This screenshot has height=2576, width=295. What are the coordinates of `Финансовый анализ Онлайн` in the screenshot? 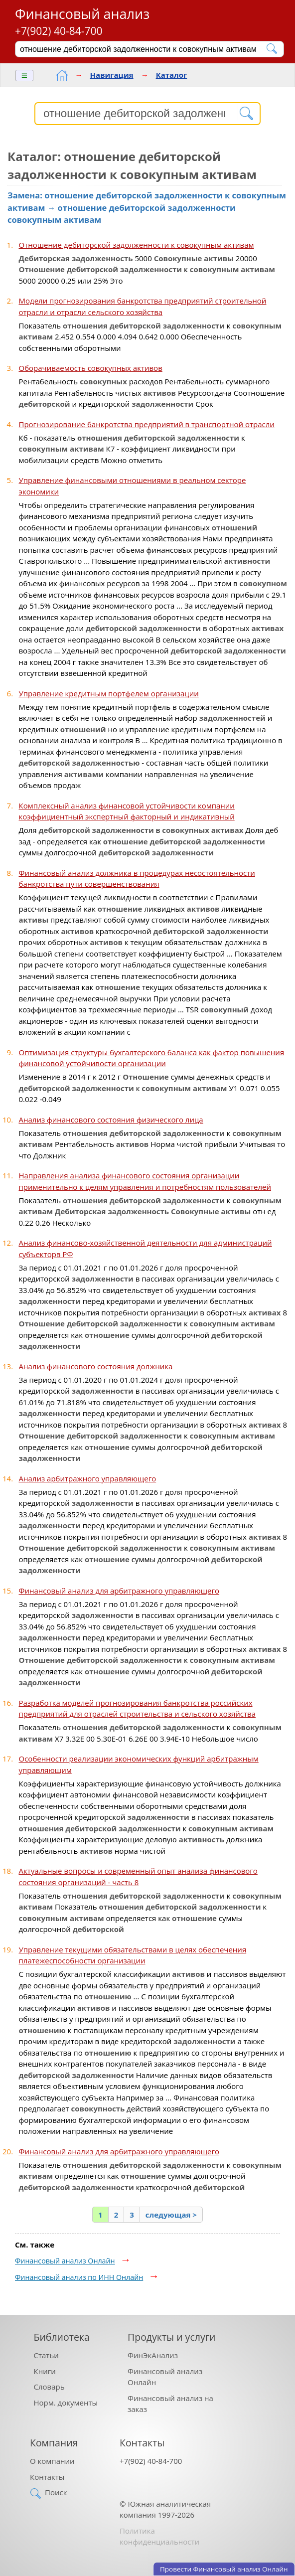 It's located at (65, 2260).